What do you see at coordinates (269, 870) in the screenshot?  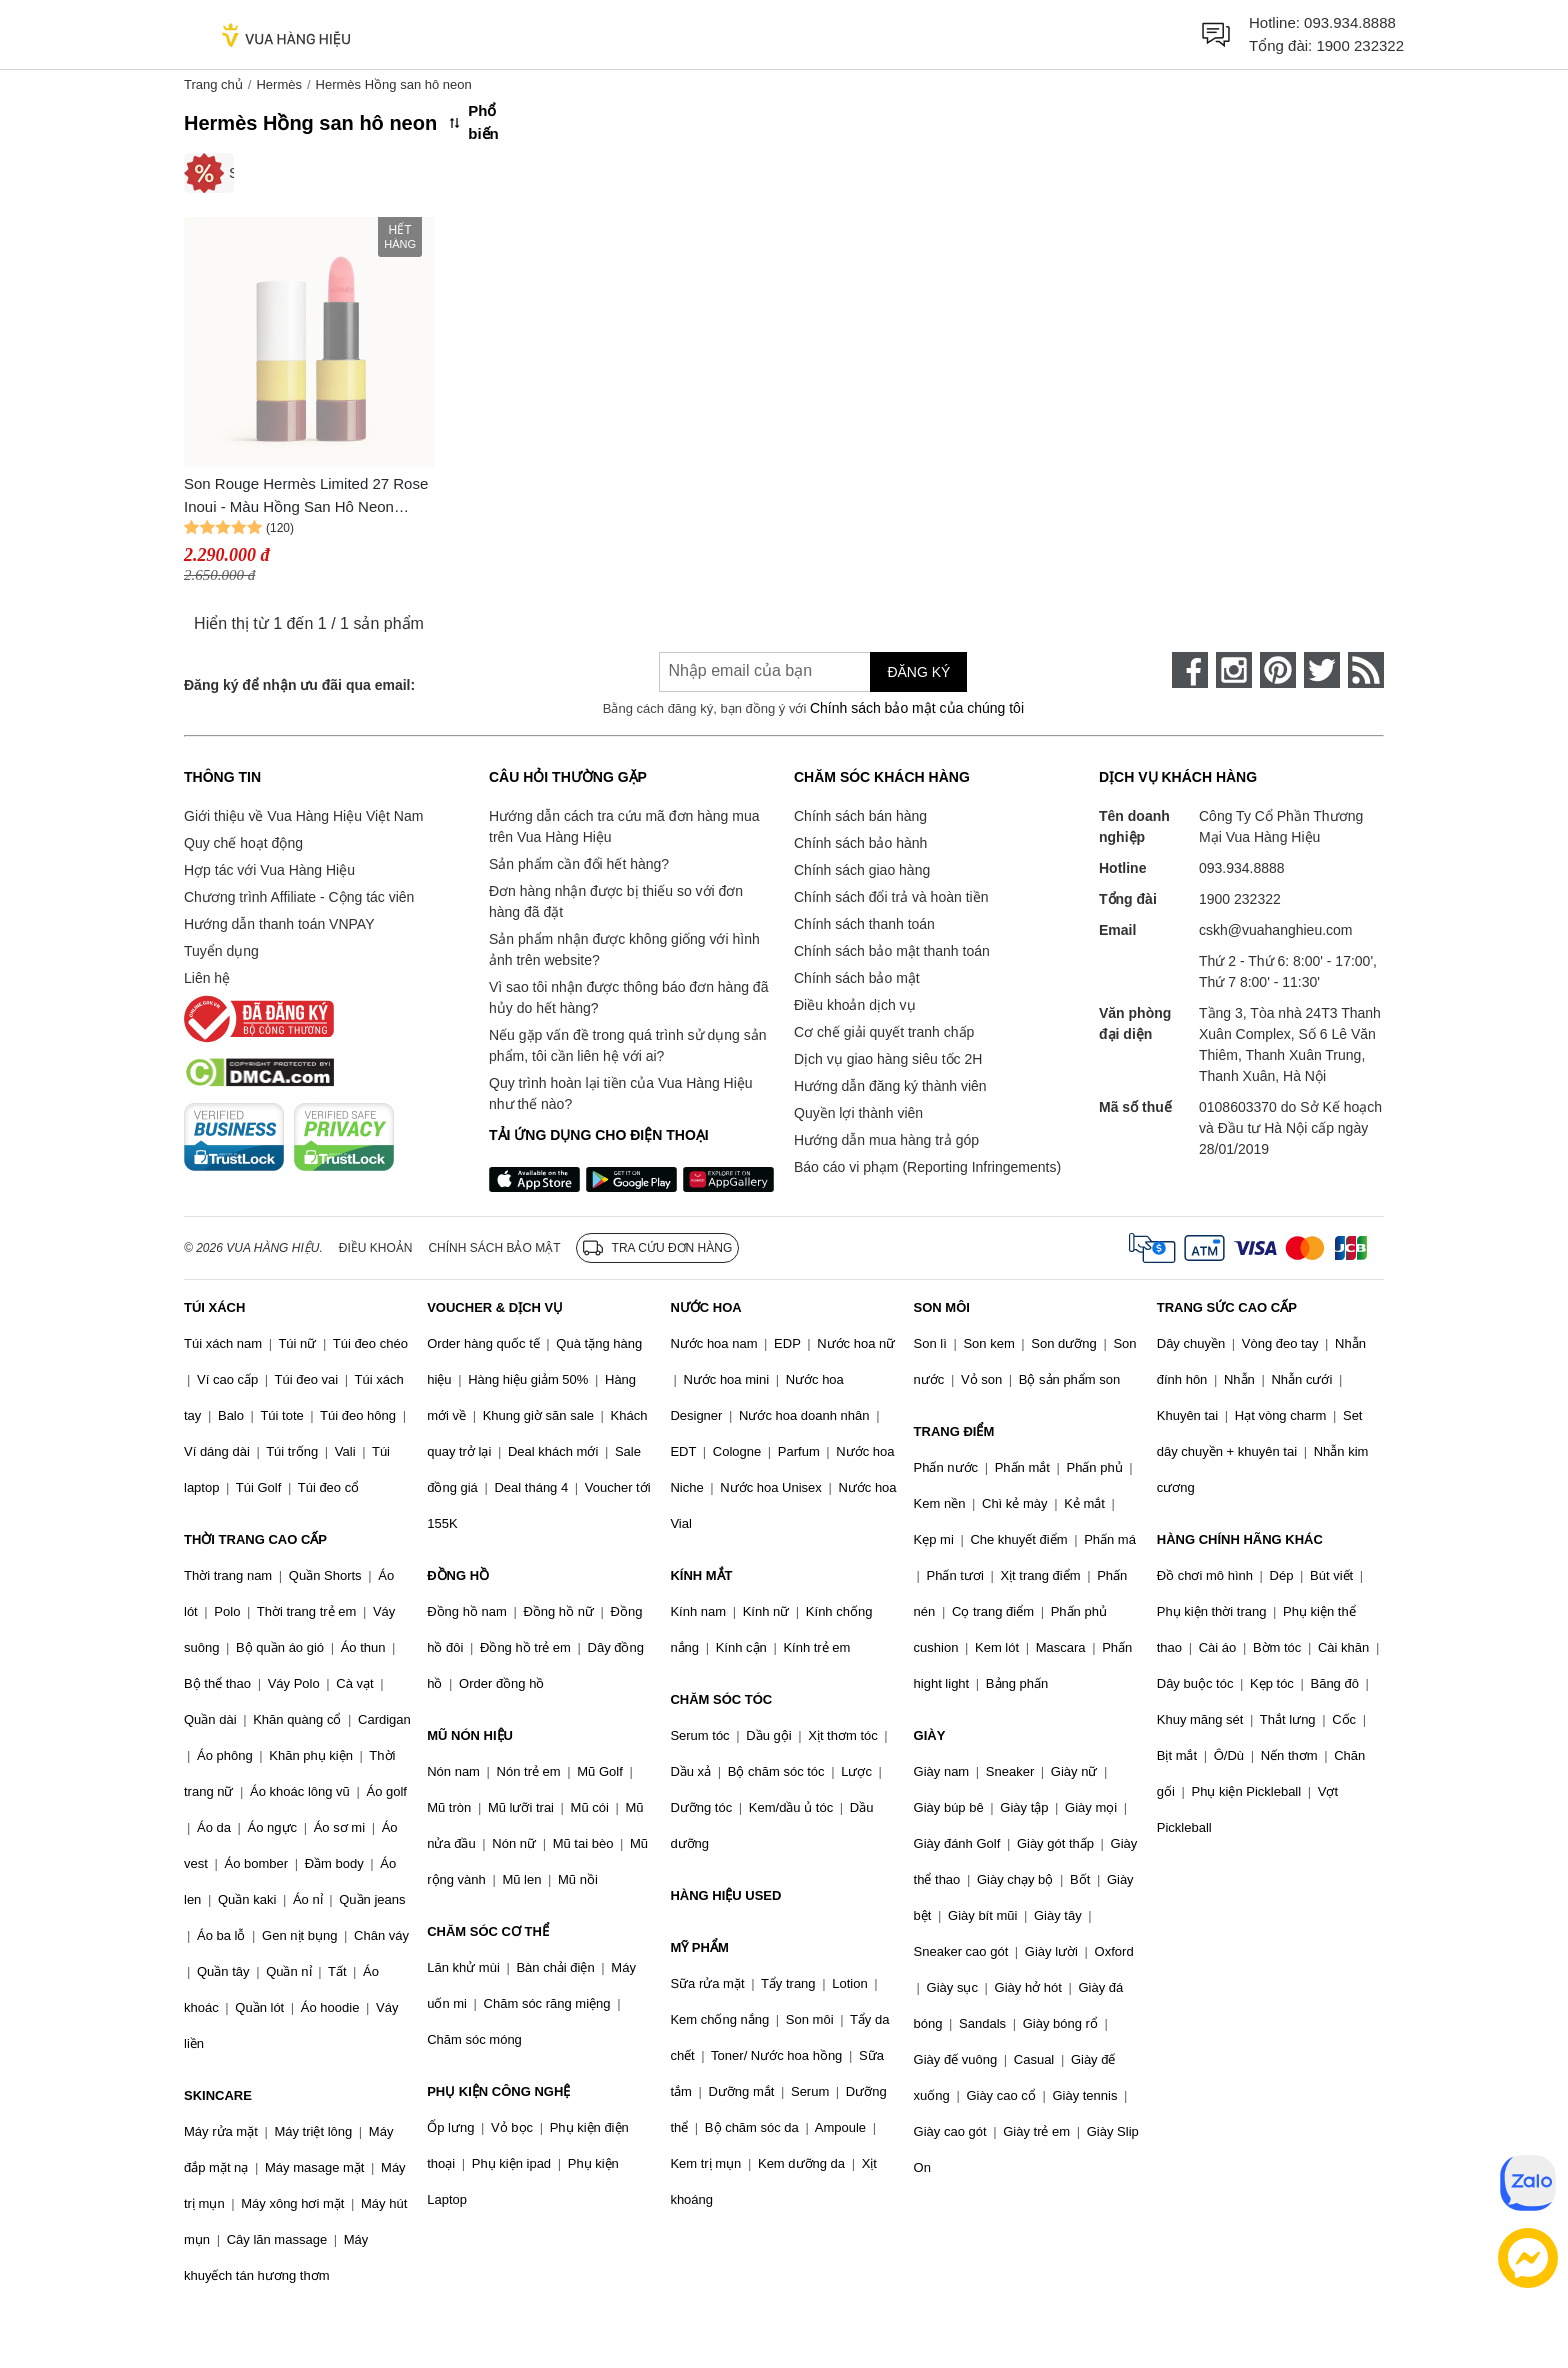 I see `Hợp tác với Vua Hàng Hiệu` at bounding box center [269, 870].